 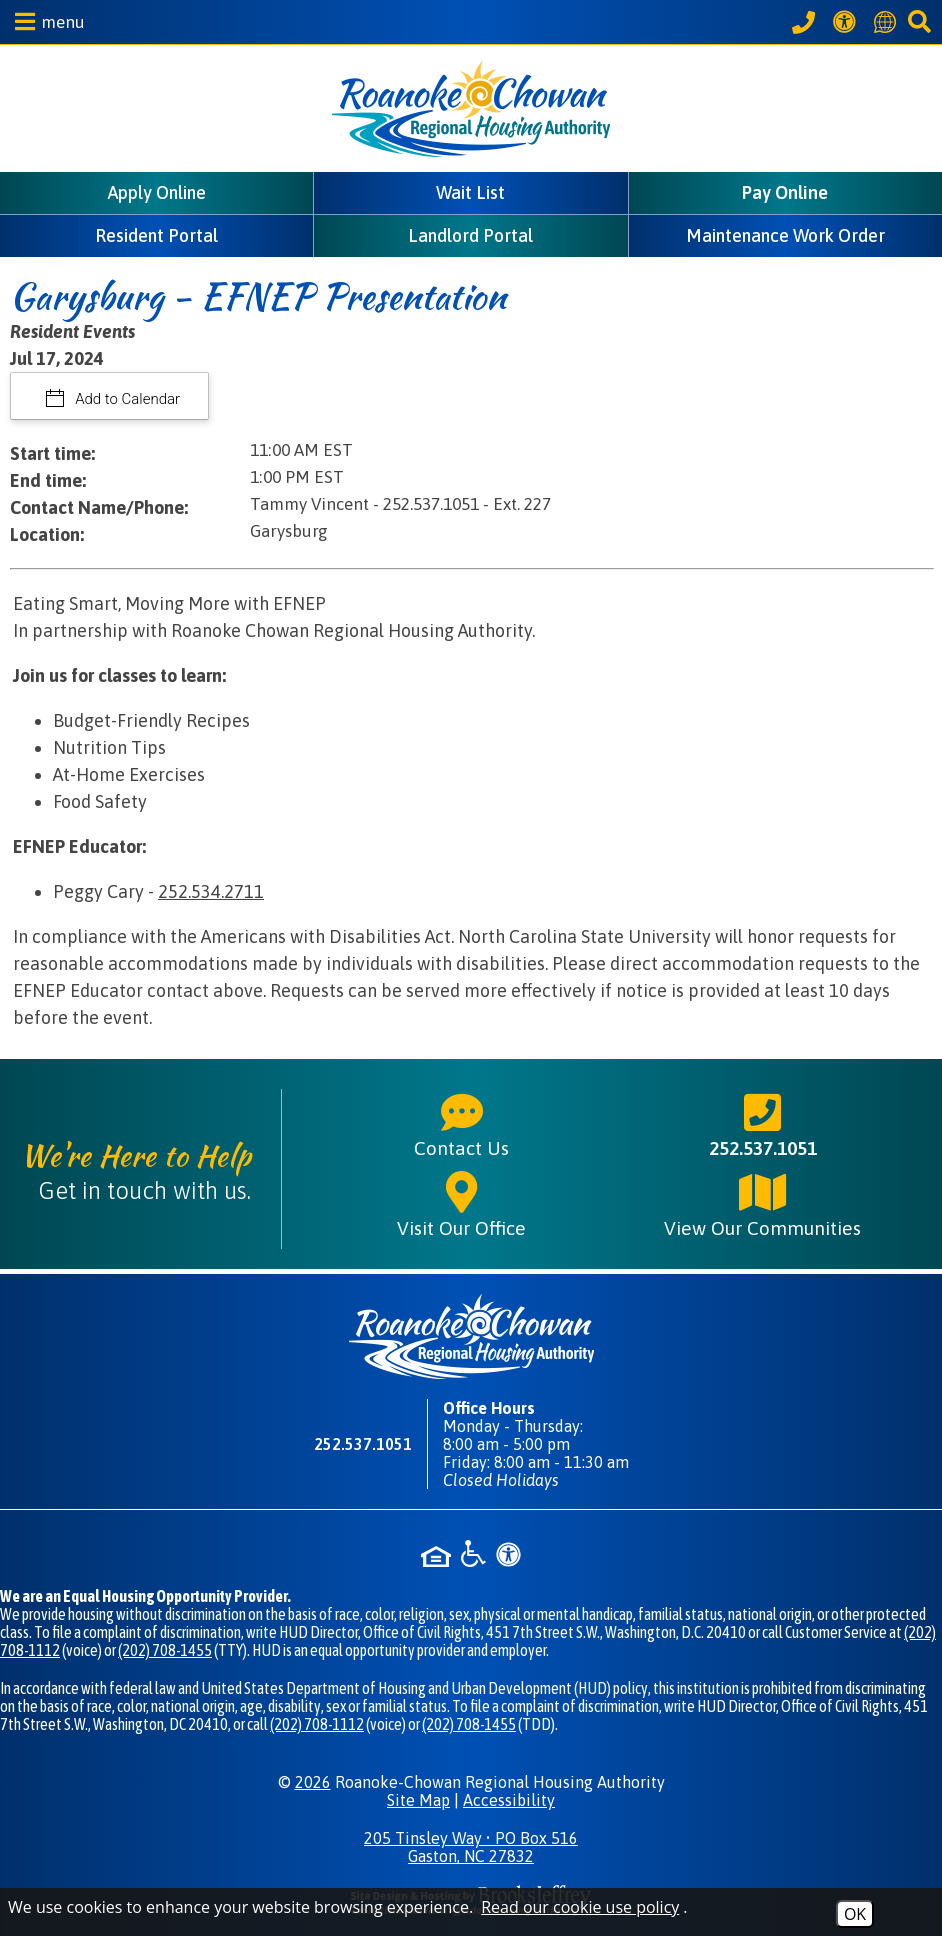 What do you see at coordinates (470, 192) in the screenshot?
I see `Wait List` at bounding box center [470, 192].